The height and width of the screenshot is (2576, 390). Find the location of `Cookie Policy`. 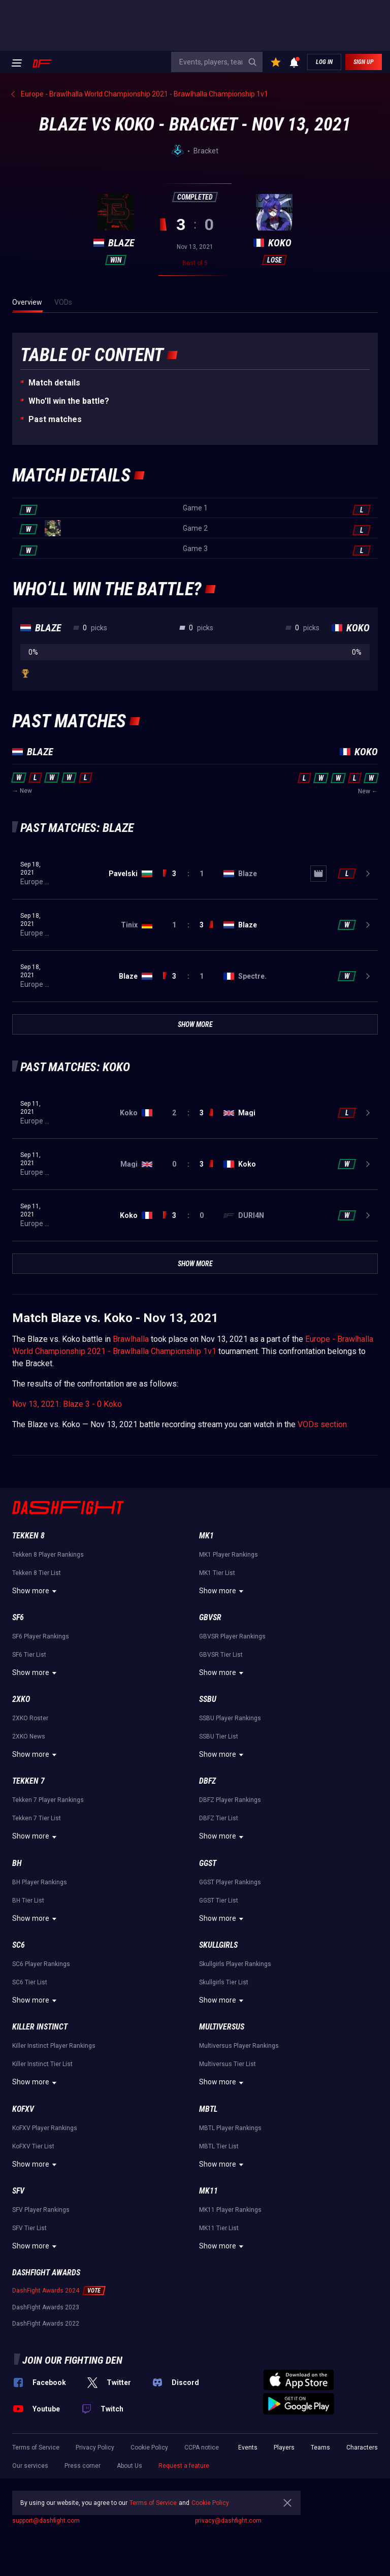

Cookie Policy is located at coordinates (149, 2447).